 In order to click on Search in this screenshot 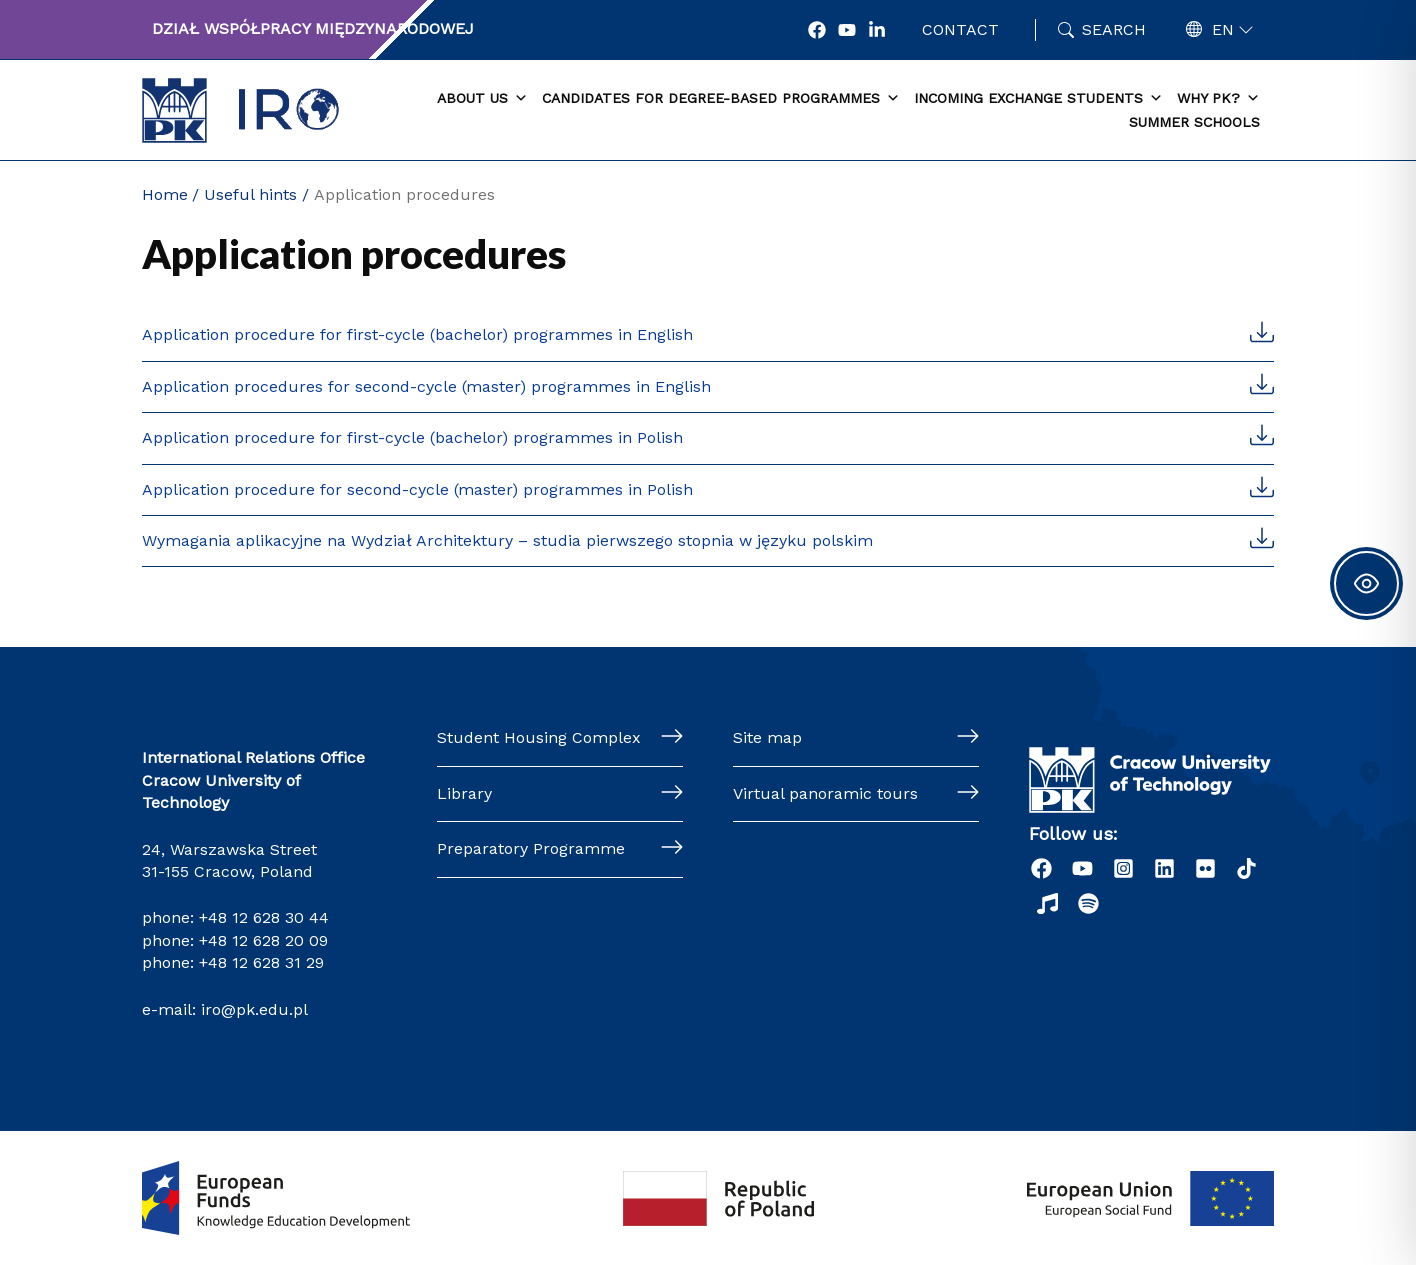, I will do `click(1114, 29)`.